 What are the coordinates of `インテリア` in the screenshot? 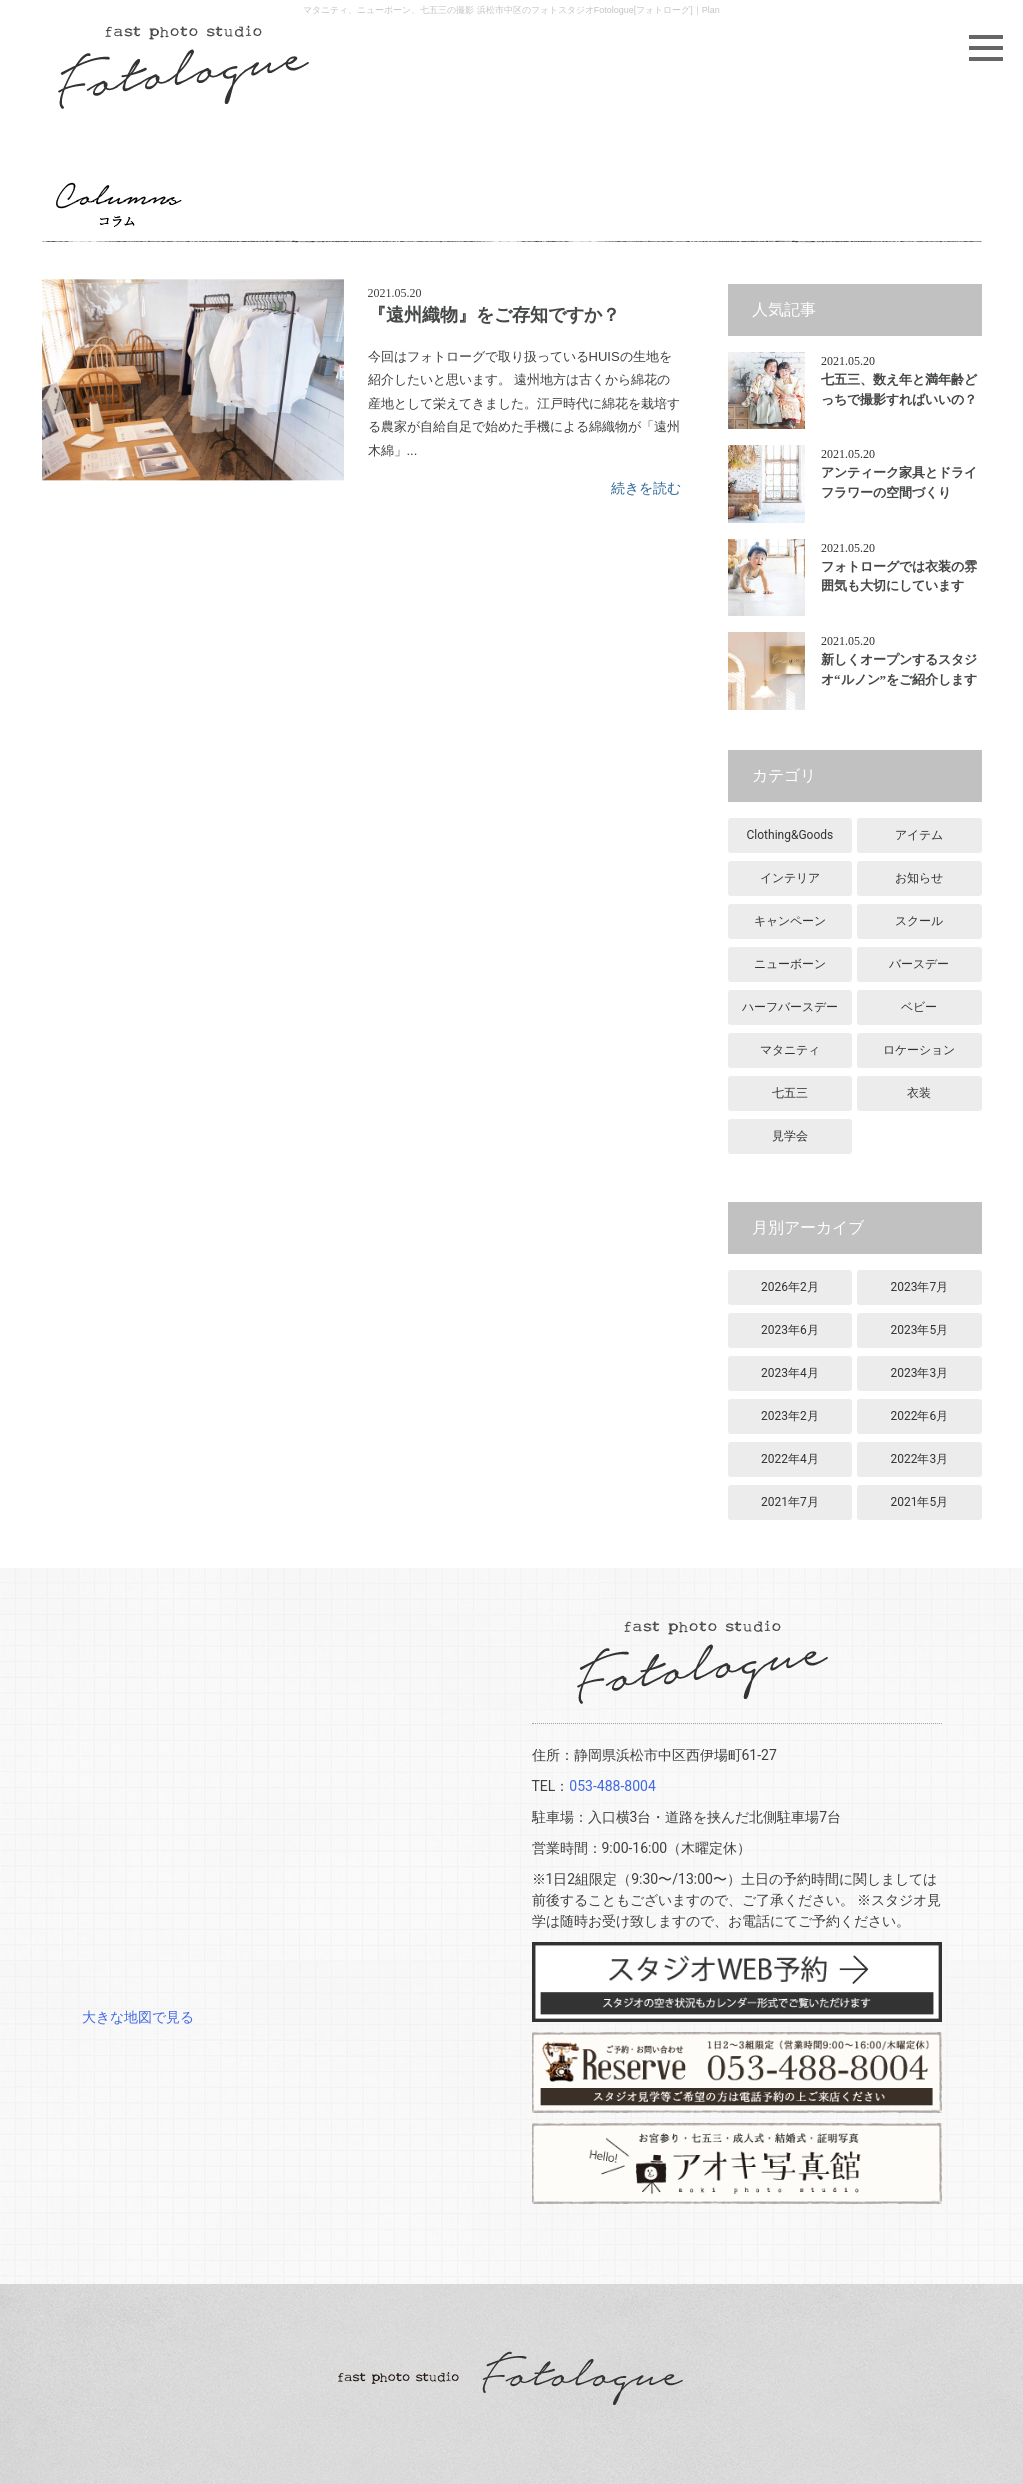 It's located at (790, 878).